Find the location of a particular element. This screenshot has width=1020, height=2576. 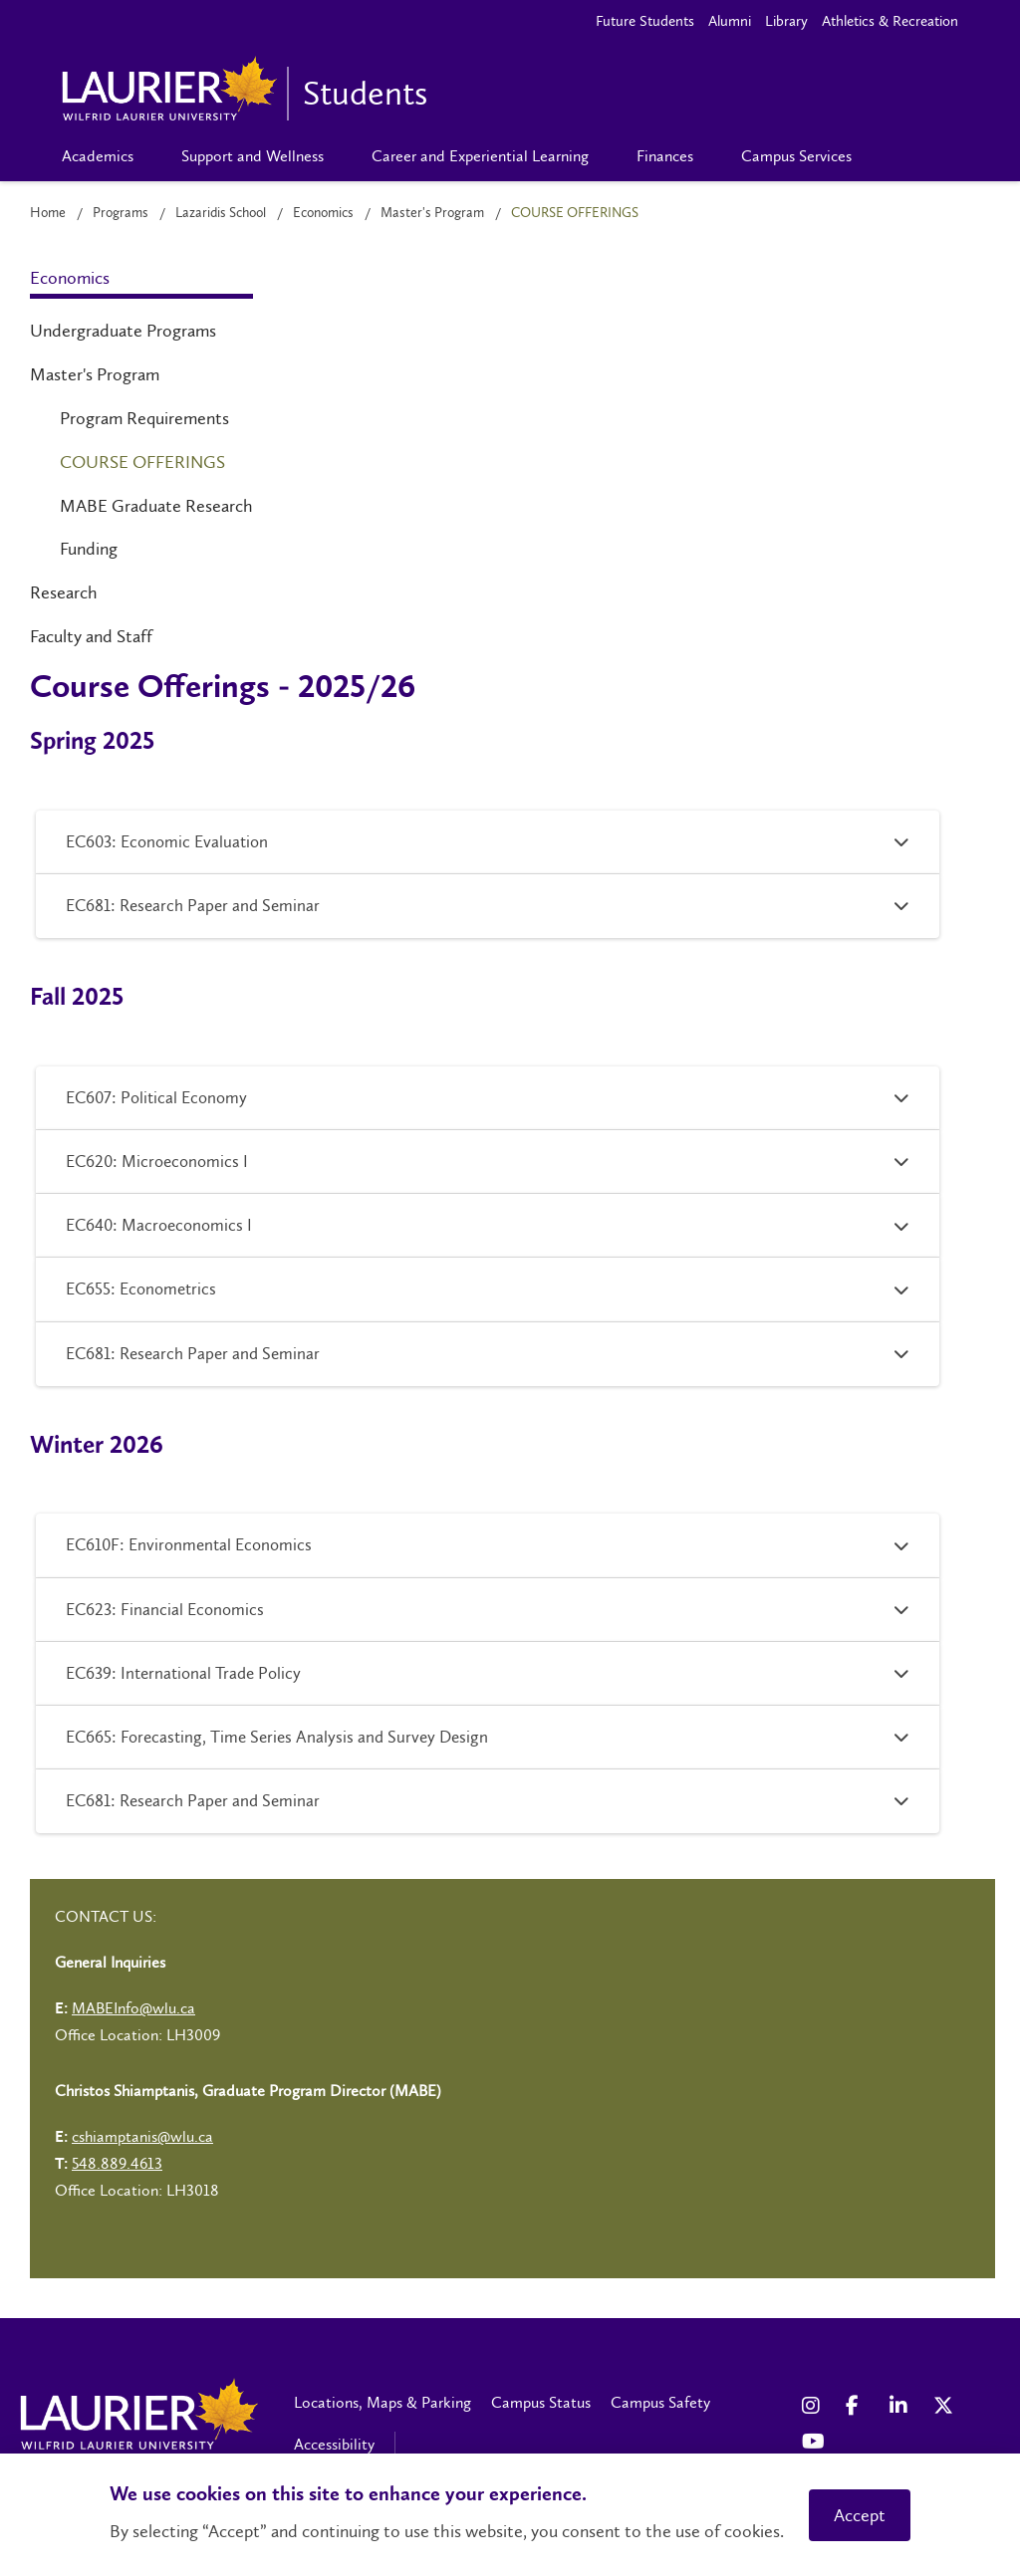

Research is located at coordinates (64, 592).